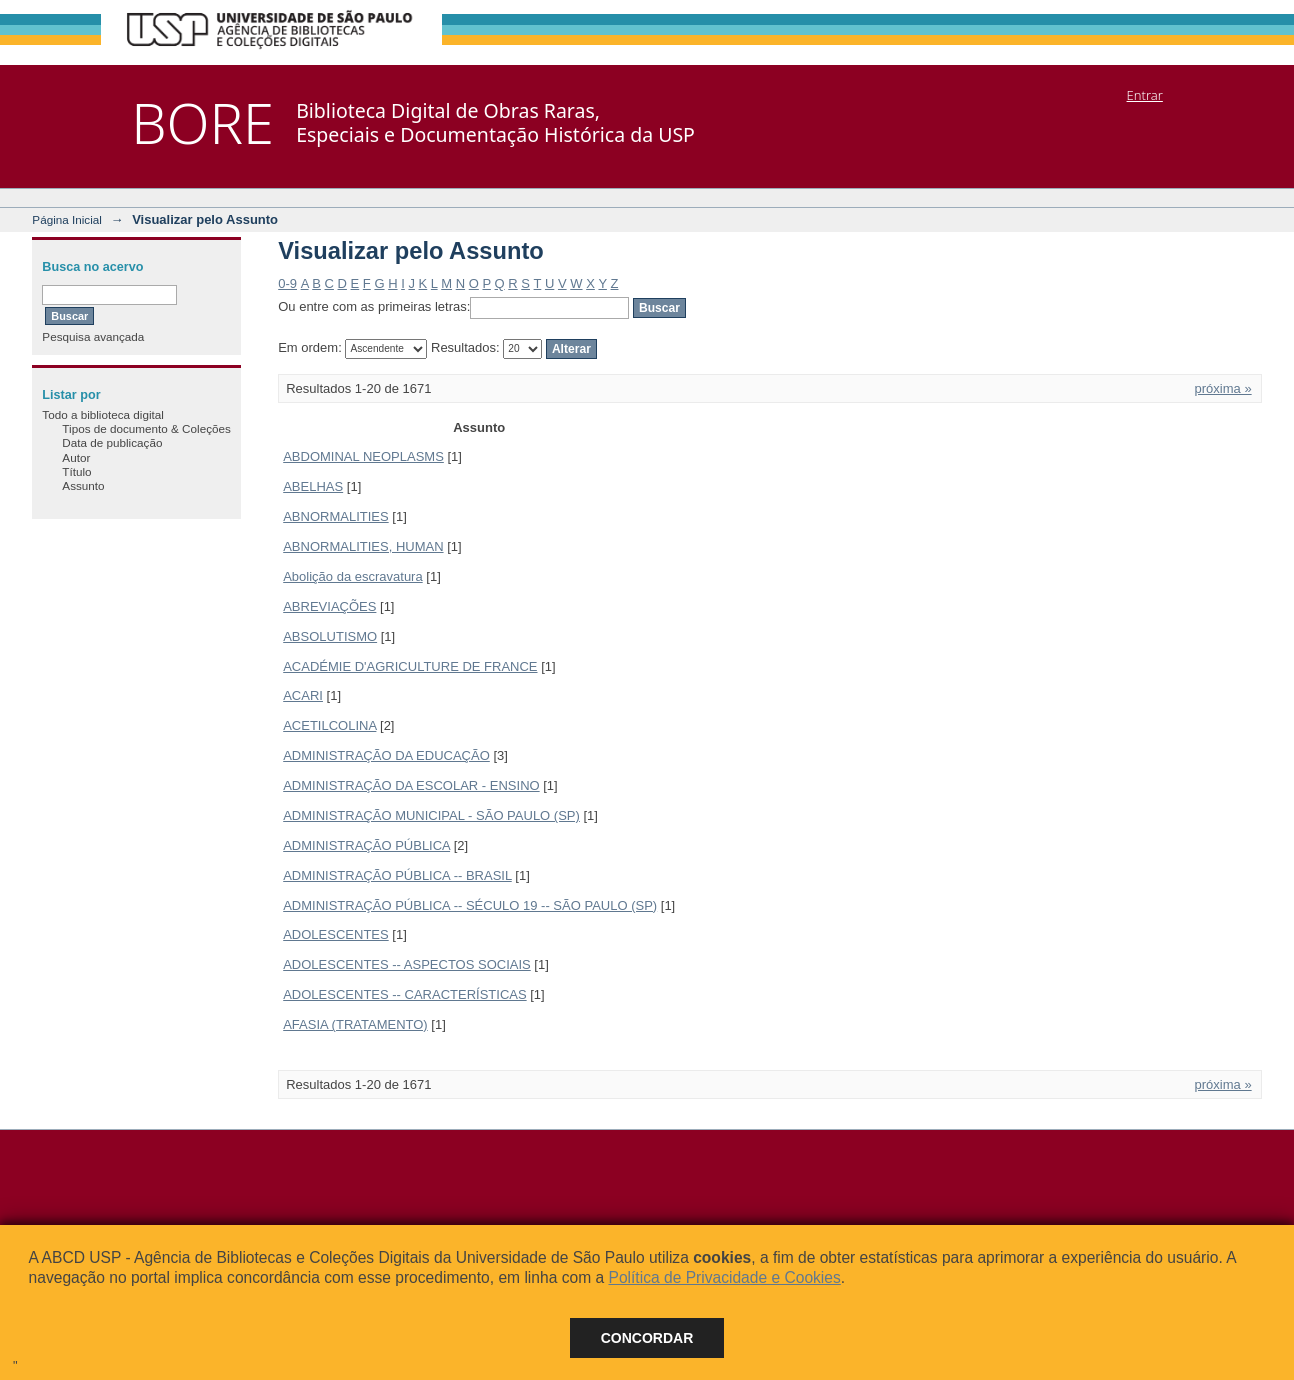 The height and width of the screenshot is (1380, 1294). I want to click on ABELHAS, so click(313, 486).